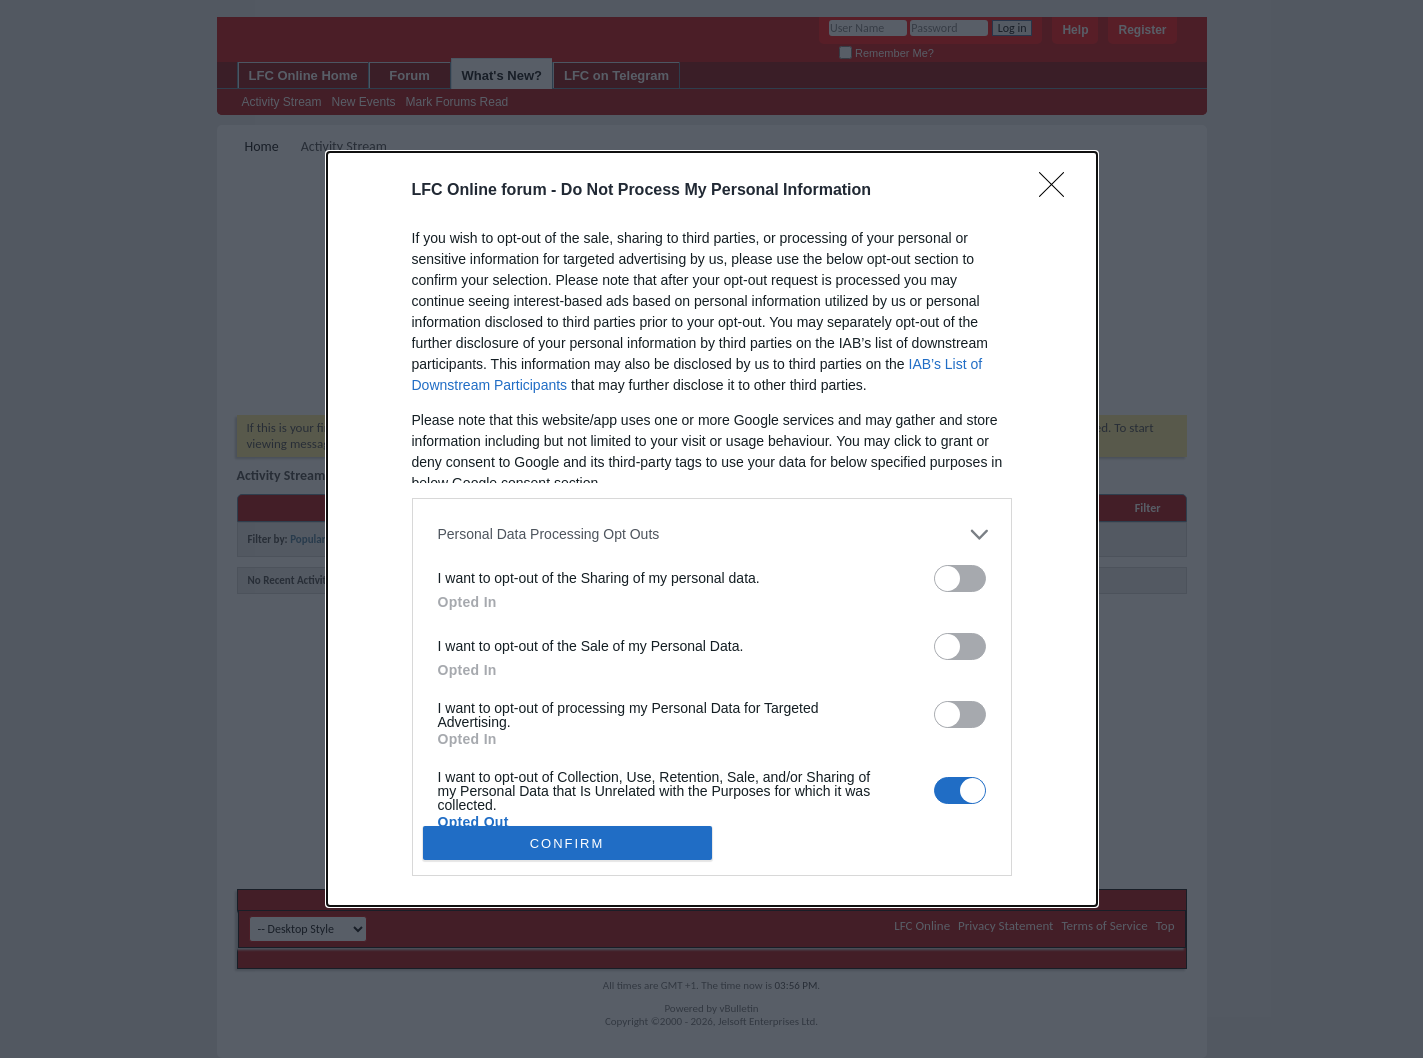 This screenshot has width=1423, height=1058. Describe the element at coordinates (712, 529) in the screenshot. I see `[dialog]` at that location.